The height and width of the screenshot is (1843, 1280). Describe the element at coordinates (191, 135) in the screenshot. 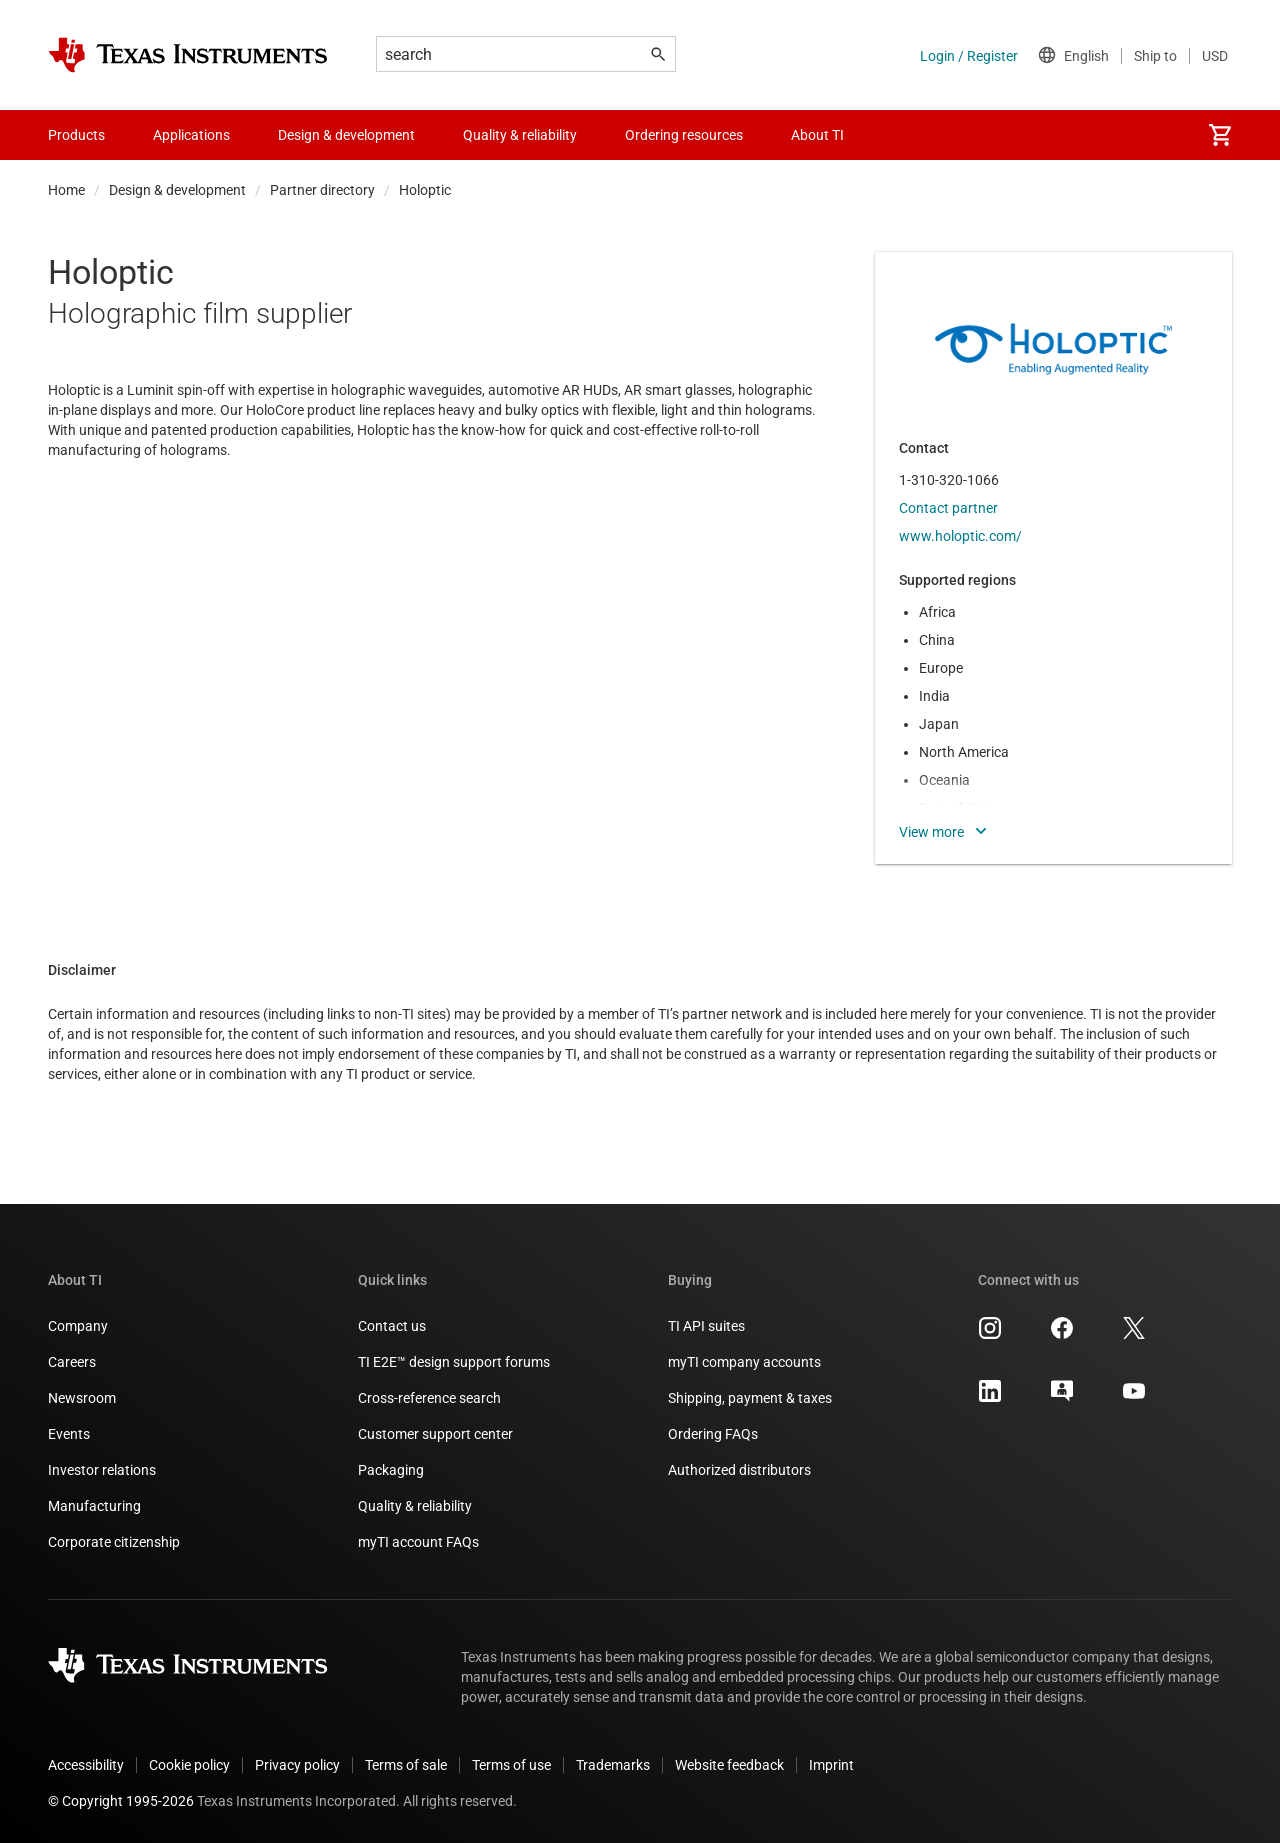

I see `Applications [menuitem]` at that location.